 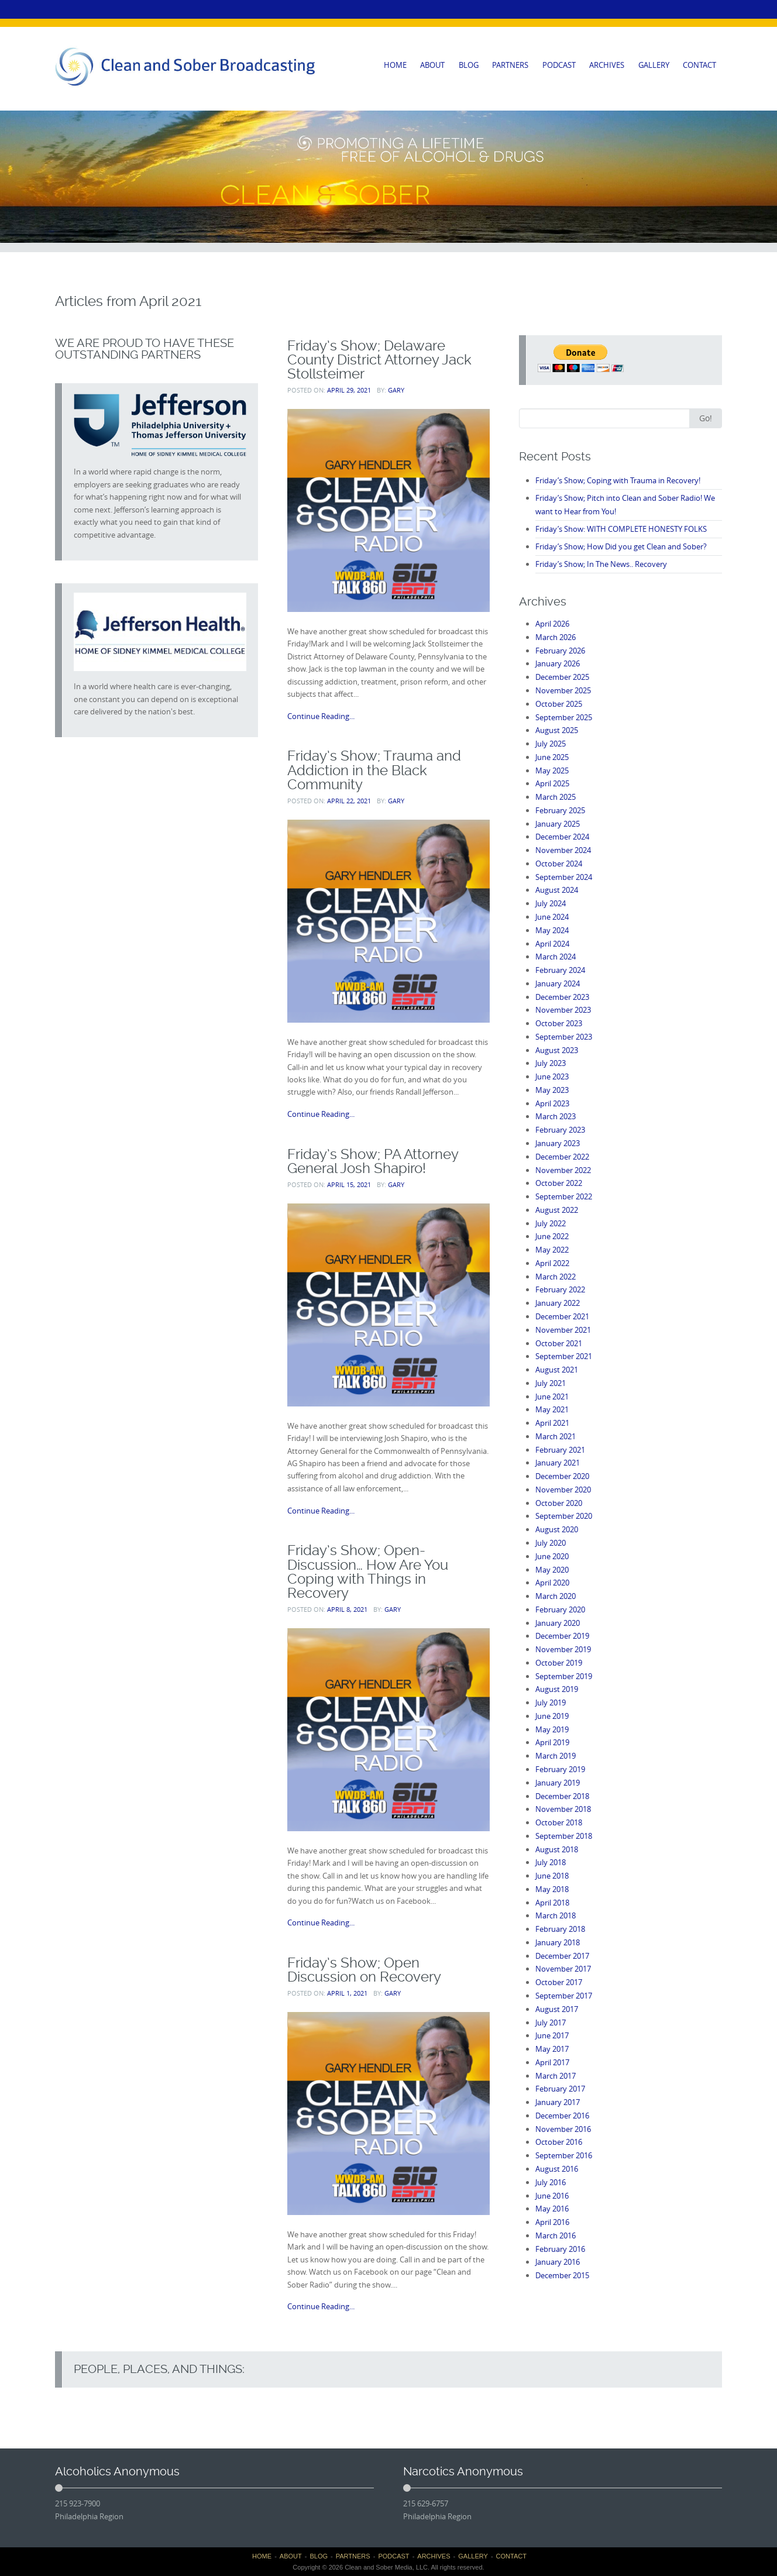 I want to click on December 2015, so click(x=562, y=2275).